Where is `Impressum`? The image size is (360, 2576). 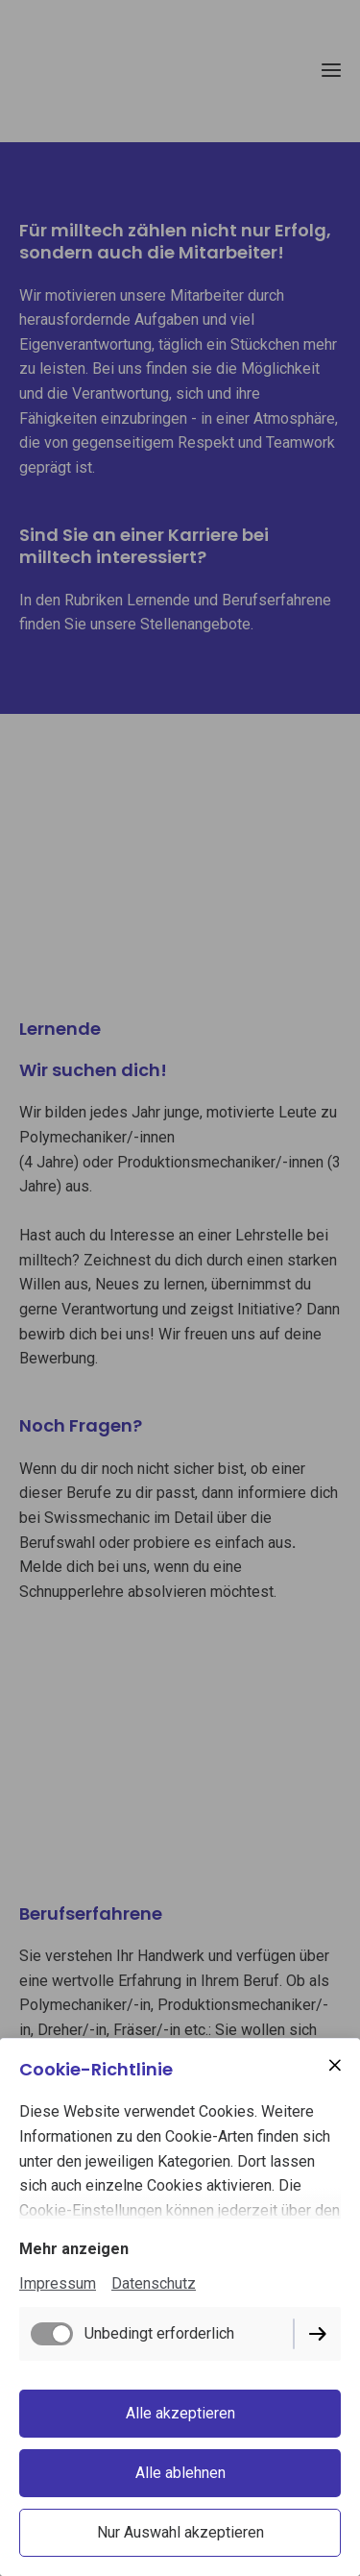
Impressum is located at coordinates (57, 2283).